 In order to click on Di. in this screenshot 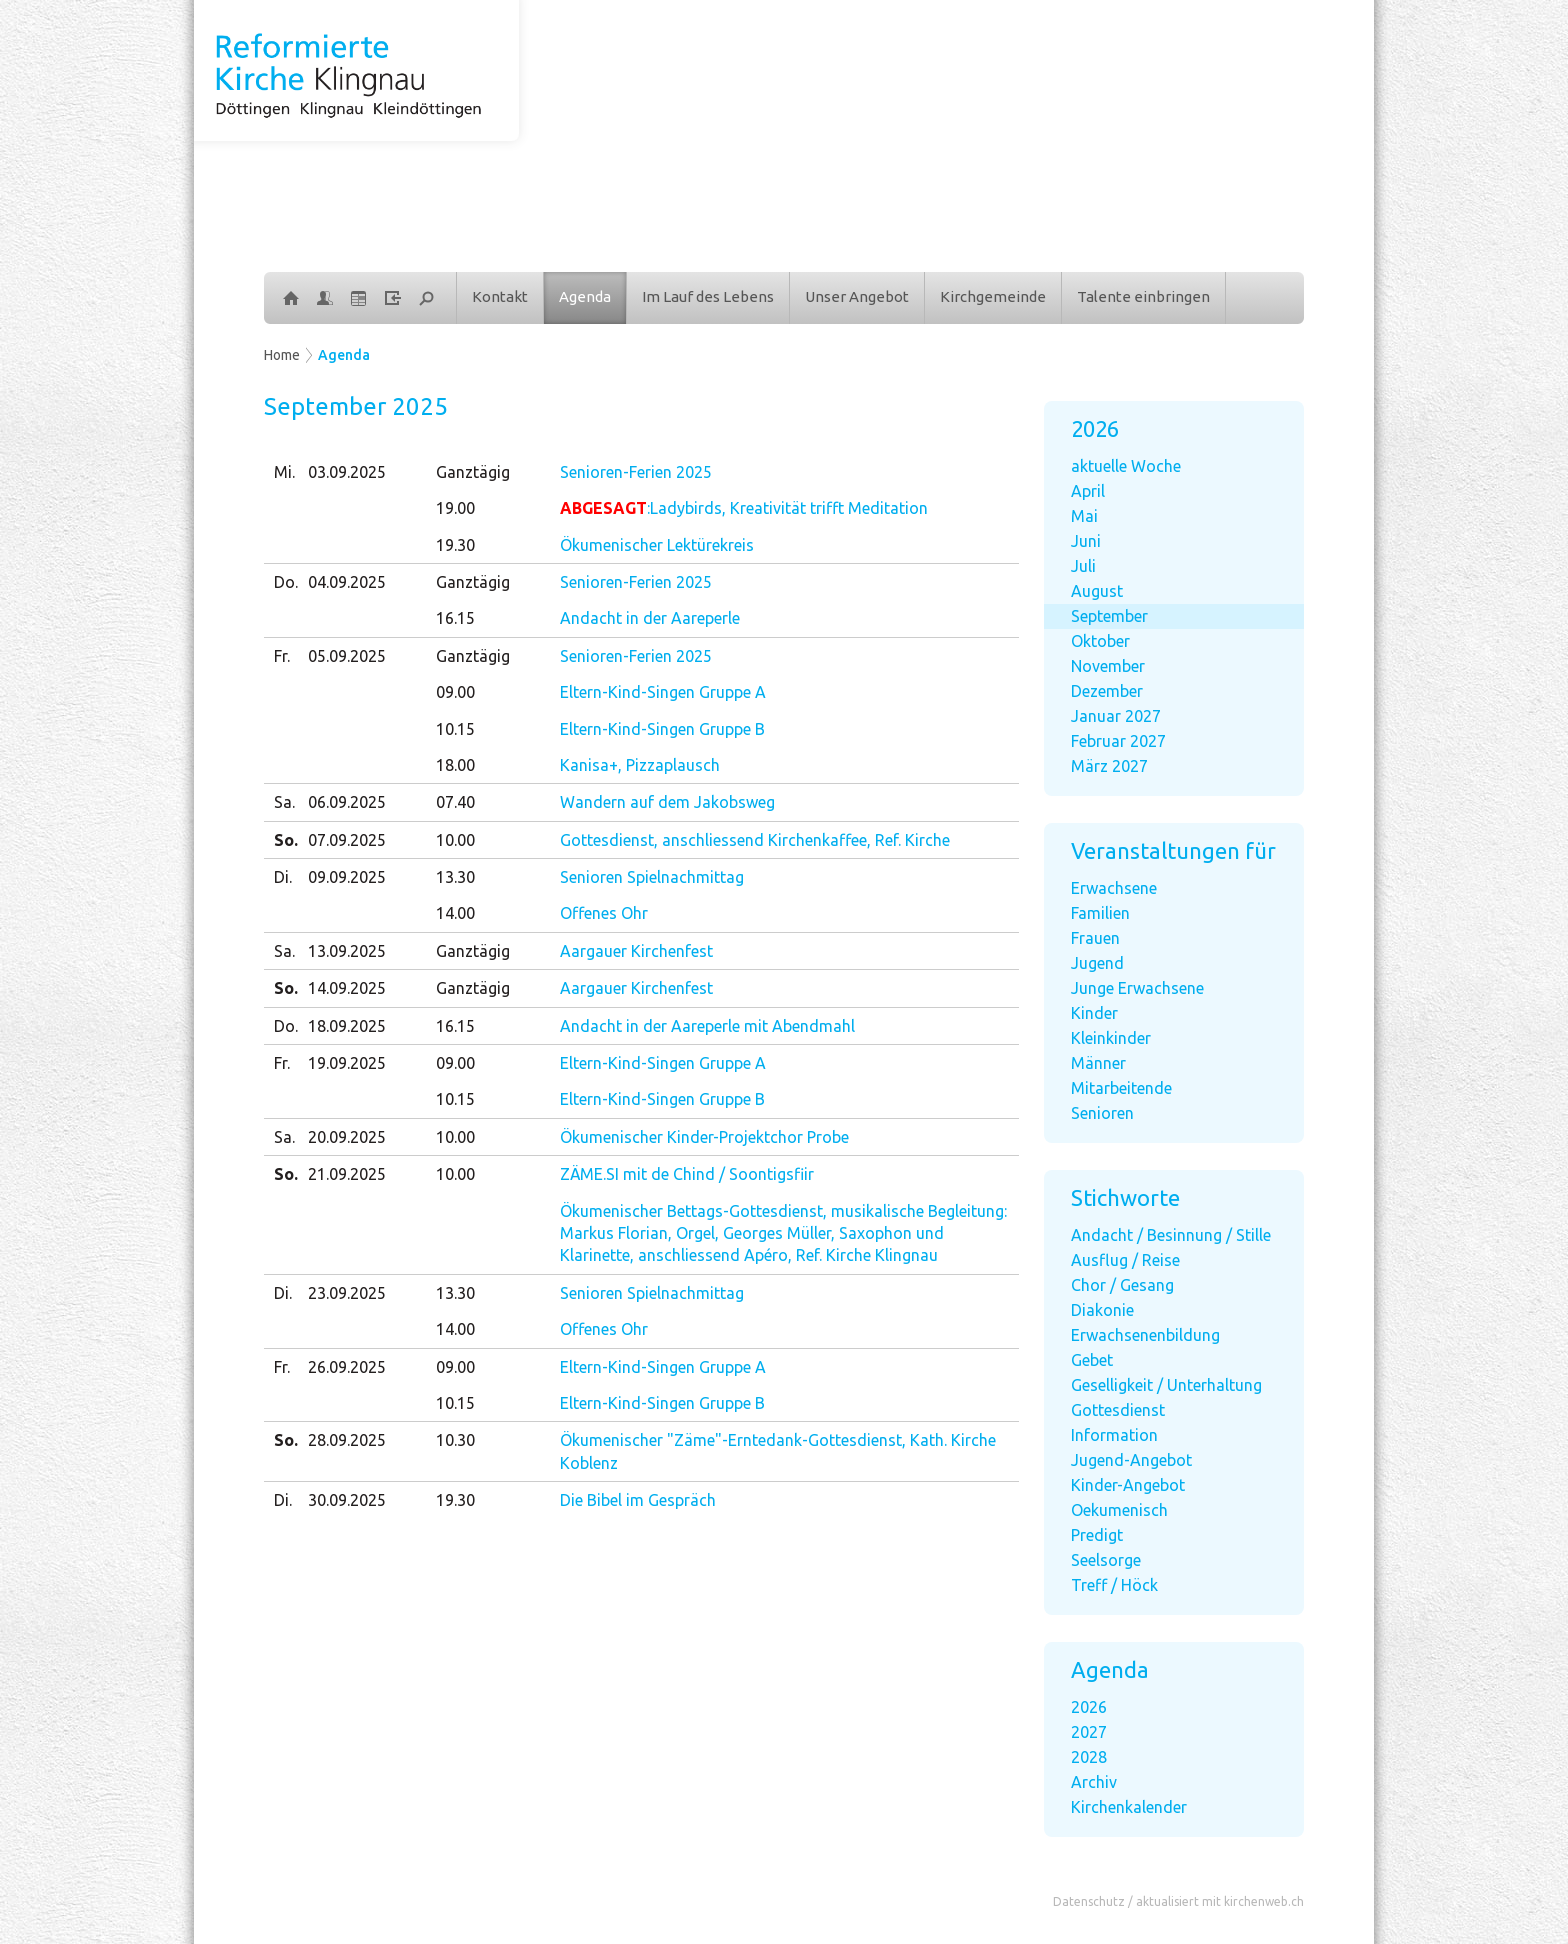, I will do `click(283, 877)`.